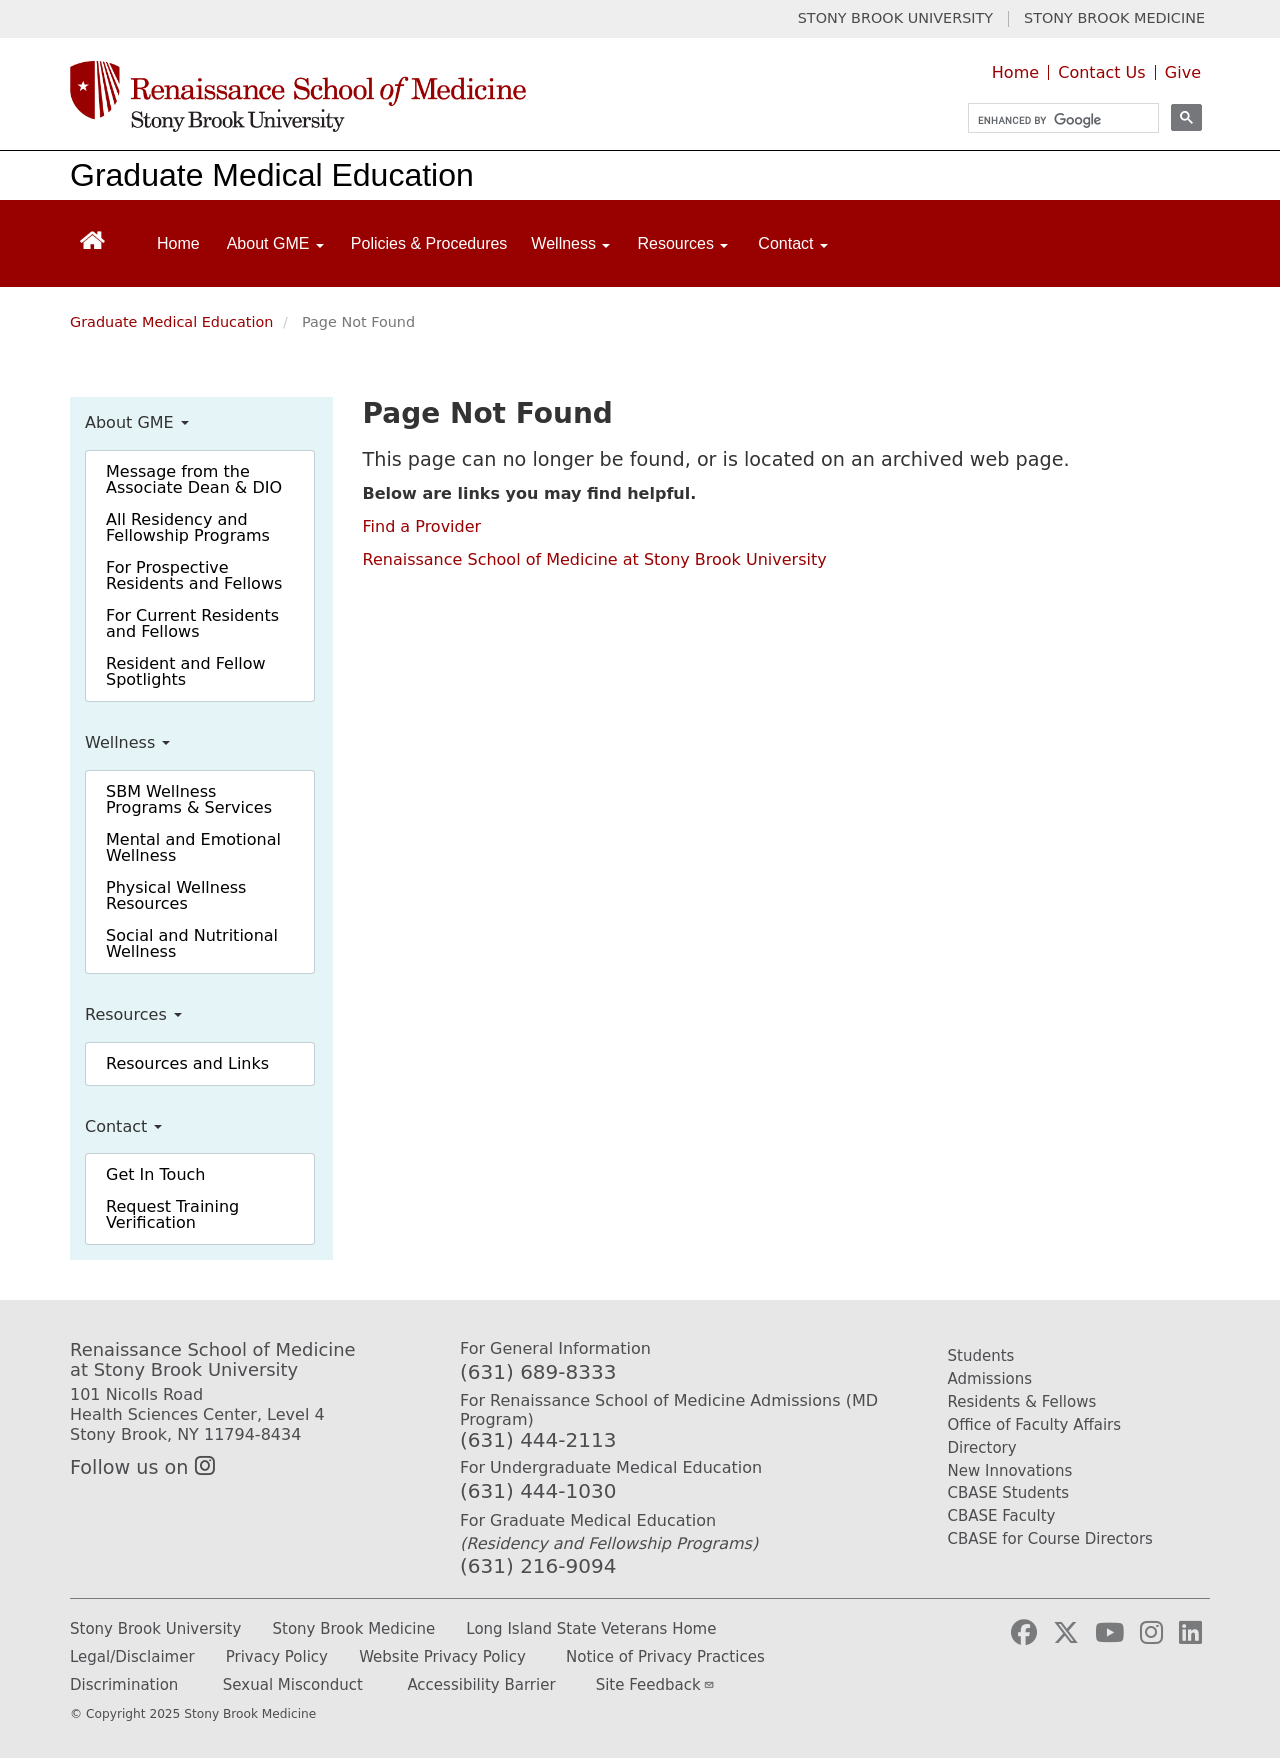 The image size is (1280, 1759). I want to click on Resources and Links, so click(187, 1063).